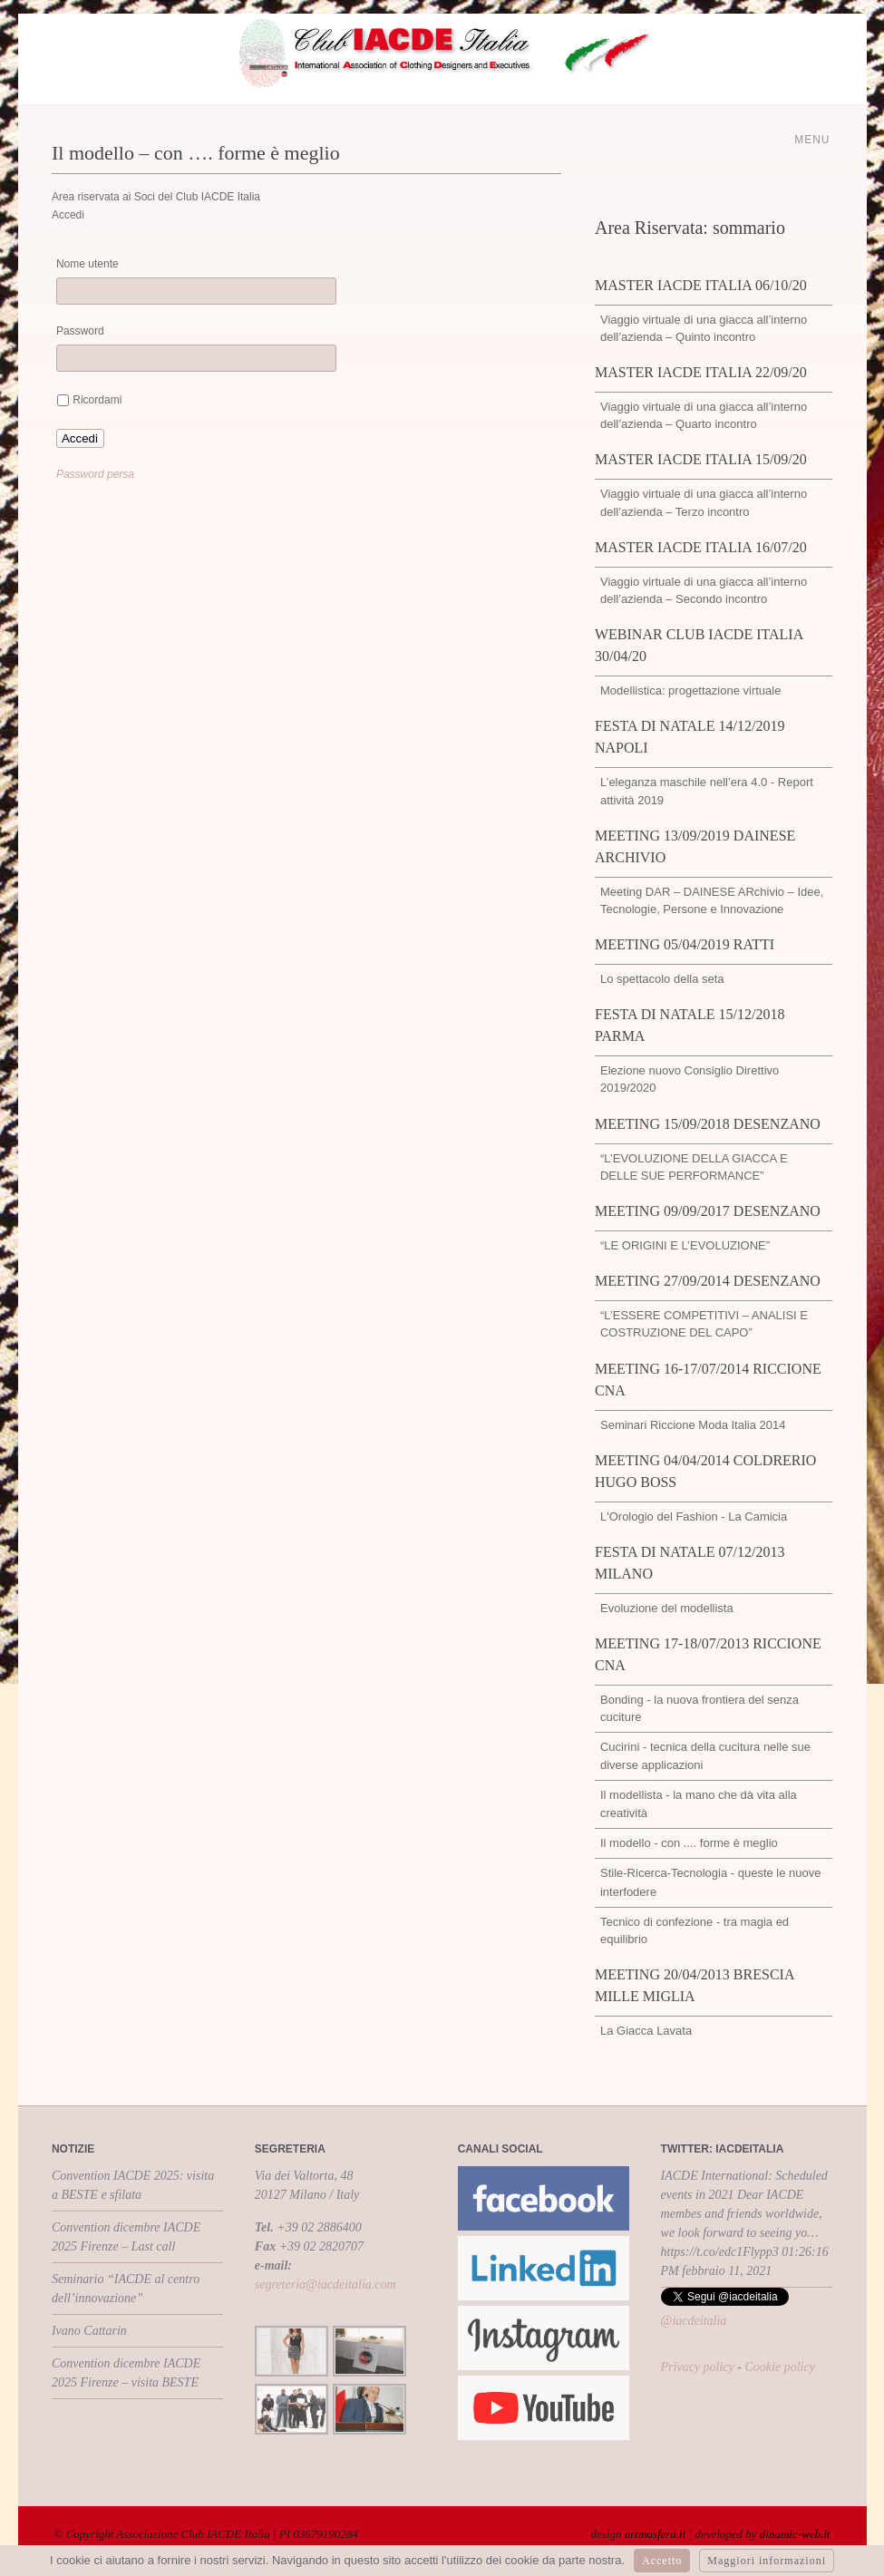 Image resolution: width=884 pixels, height=2576 pixels. I want to click on “L’EVOLUZIONE DELLA GIACCA E DELLE SUE PERFORMANCE”, so click(694, 1167).